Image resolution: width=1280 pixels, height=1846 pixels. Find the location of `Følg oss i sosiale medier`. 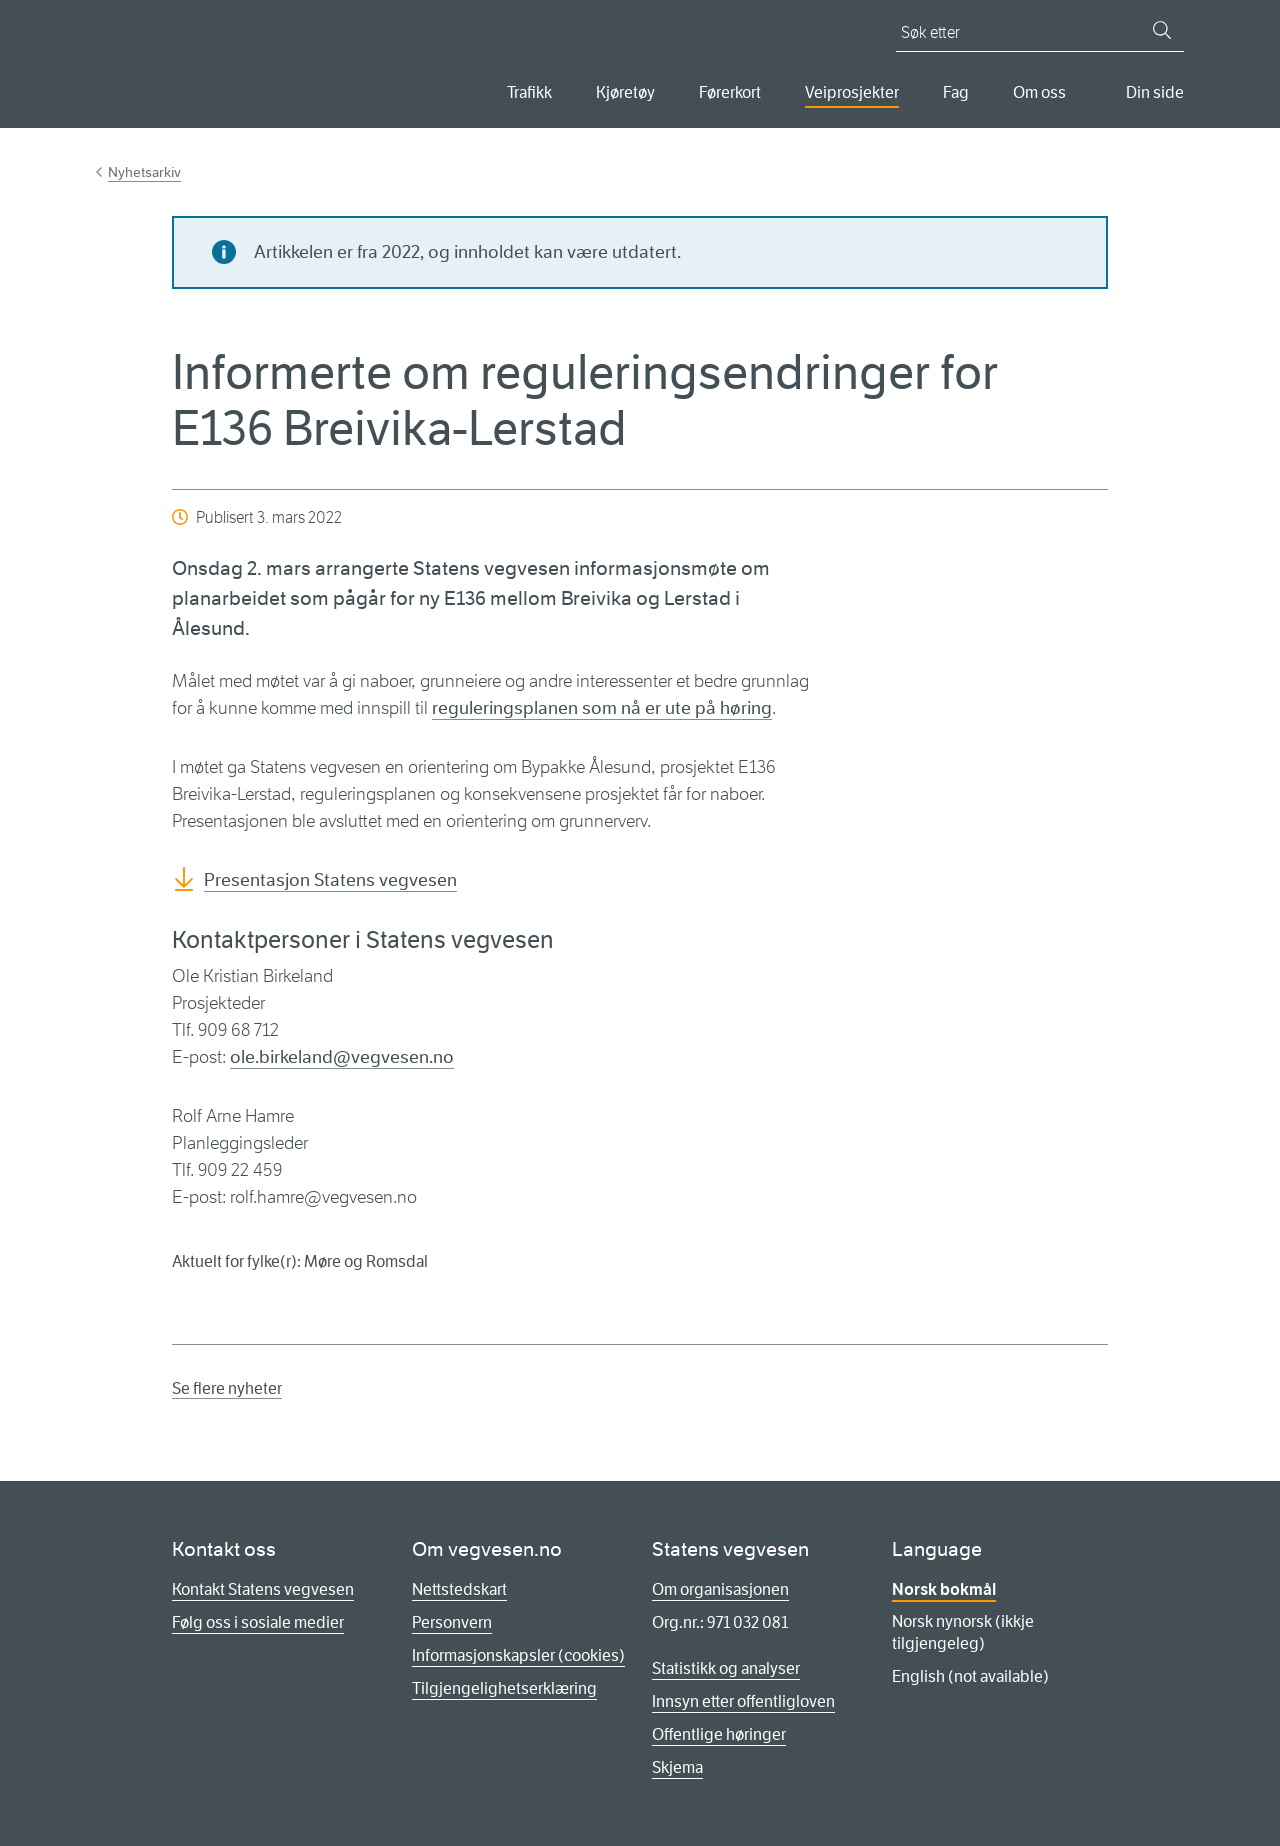

Følg oss i sosiale medier is located at coordinates (258, 1622).